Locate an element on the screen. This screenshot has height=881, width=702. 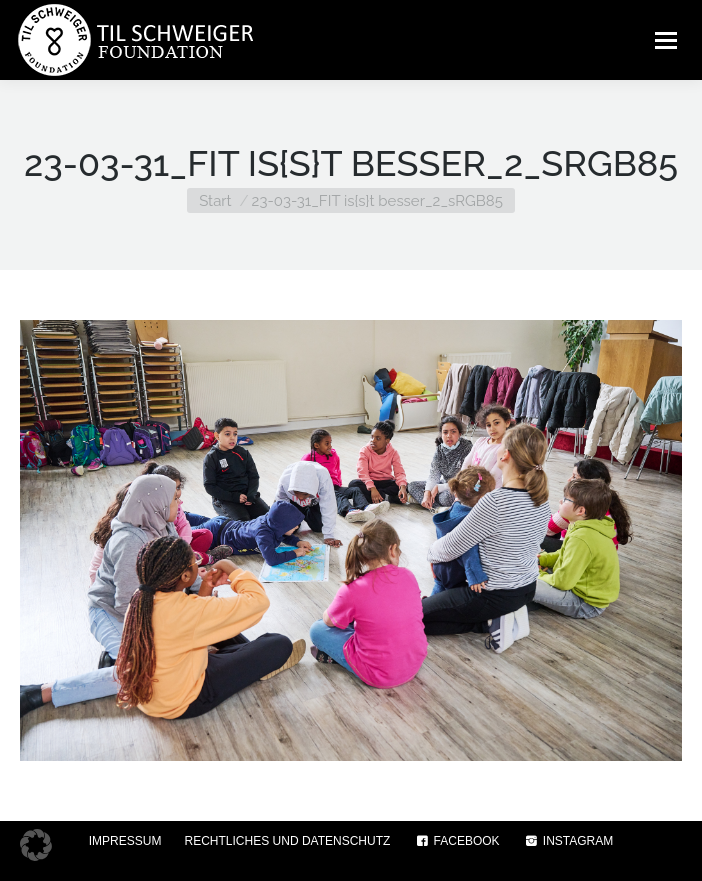
IMPRESSUM is located at coordinates (125, 841).